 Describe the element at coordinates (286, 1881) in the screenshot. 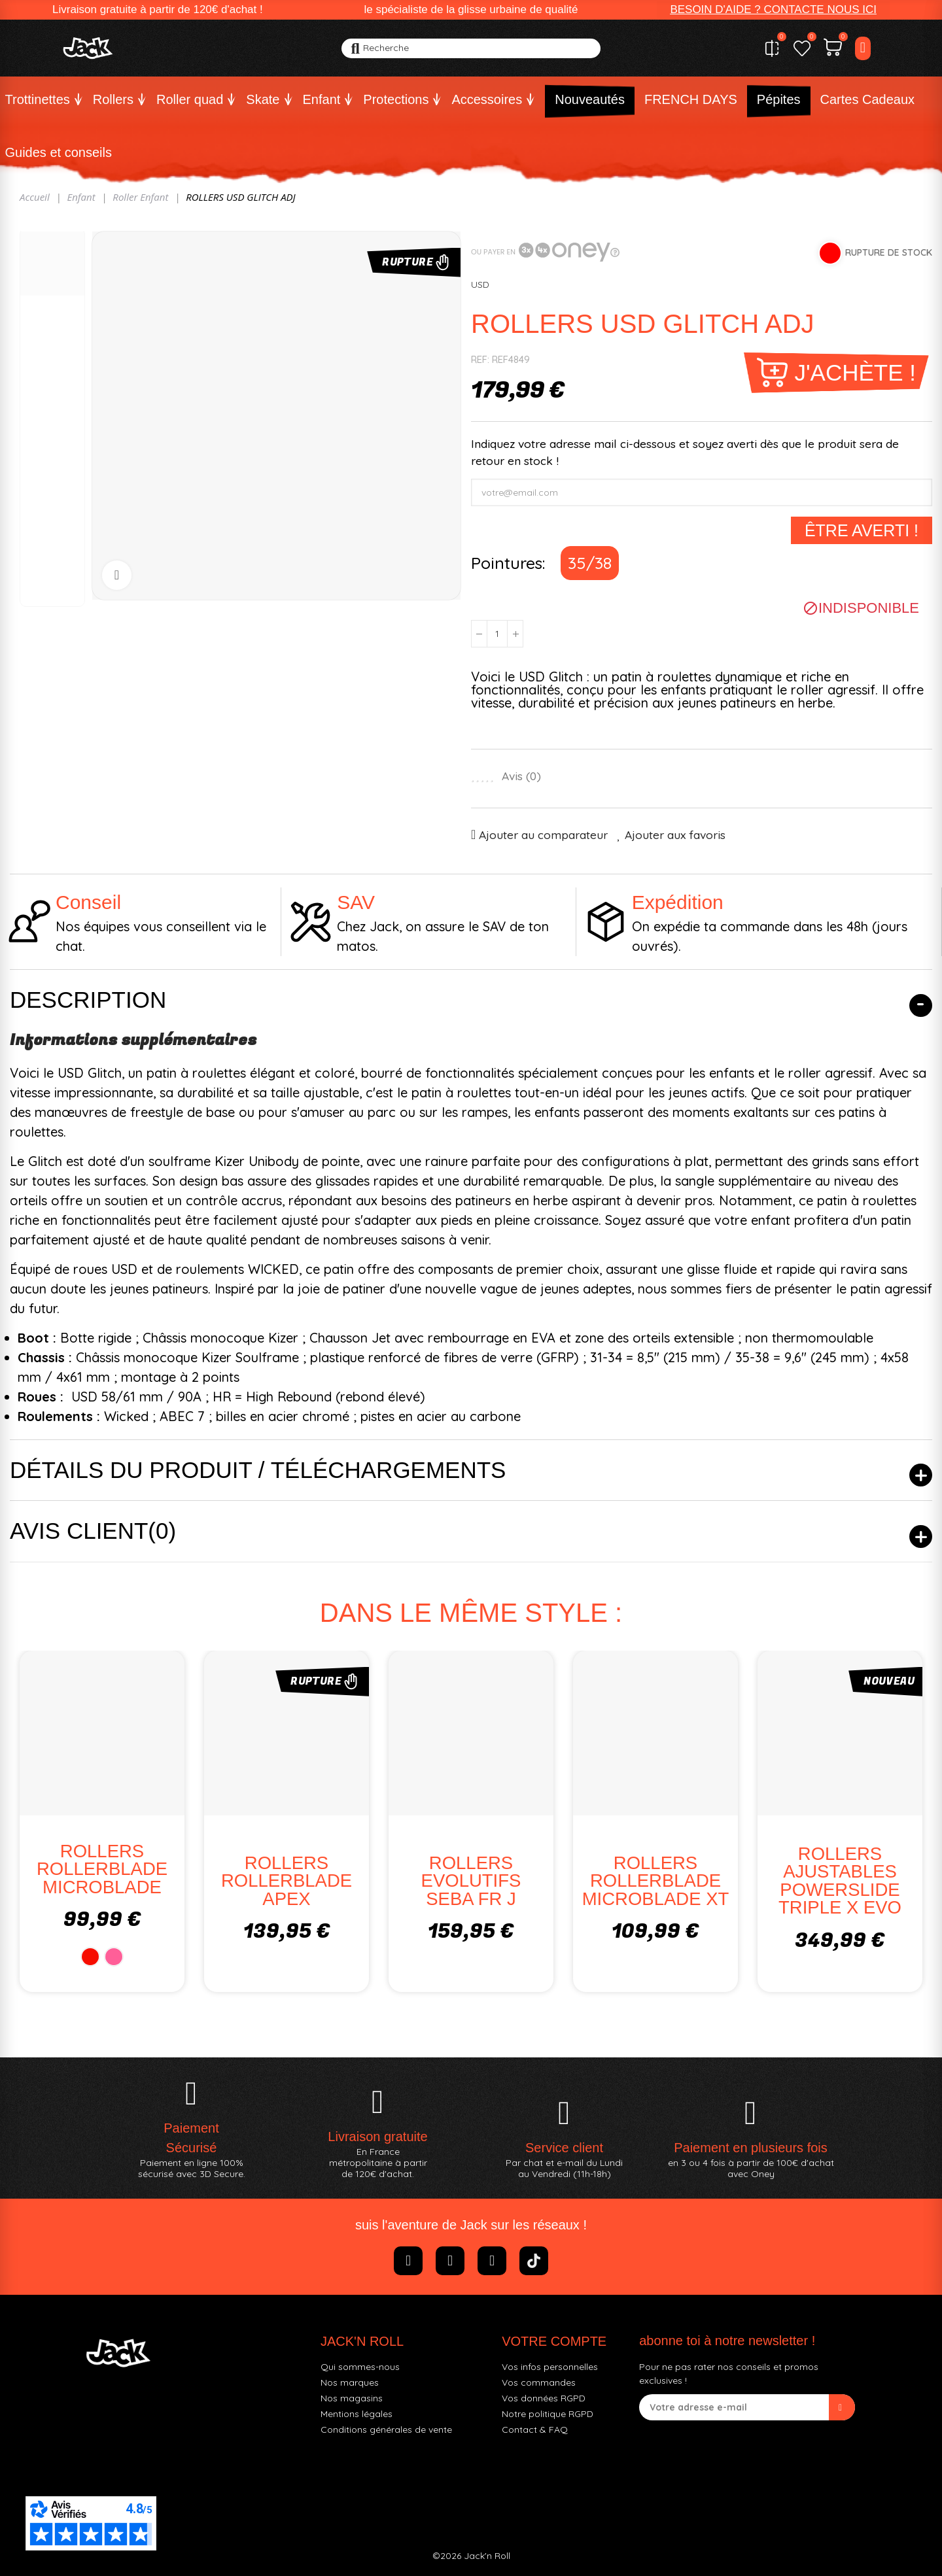

I see `ROLLERS ROLLERBLADE APEX` at that location.